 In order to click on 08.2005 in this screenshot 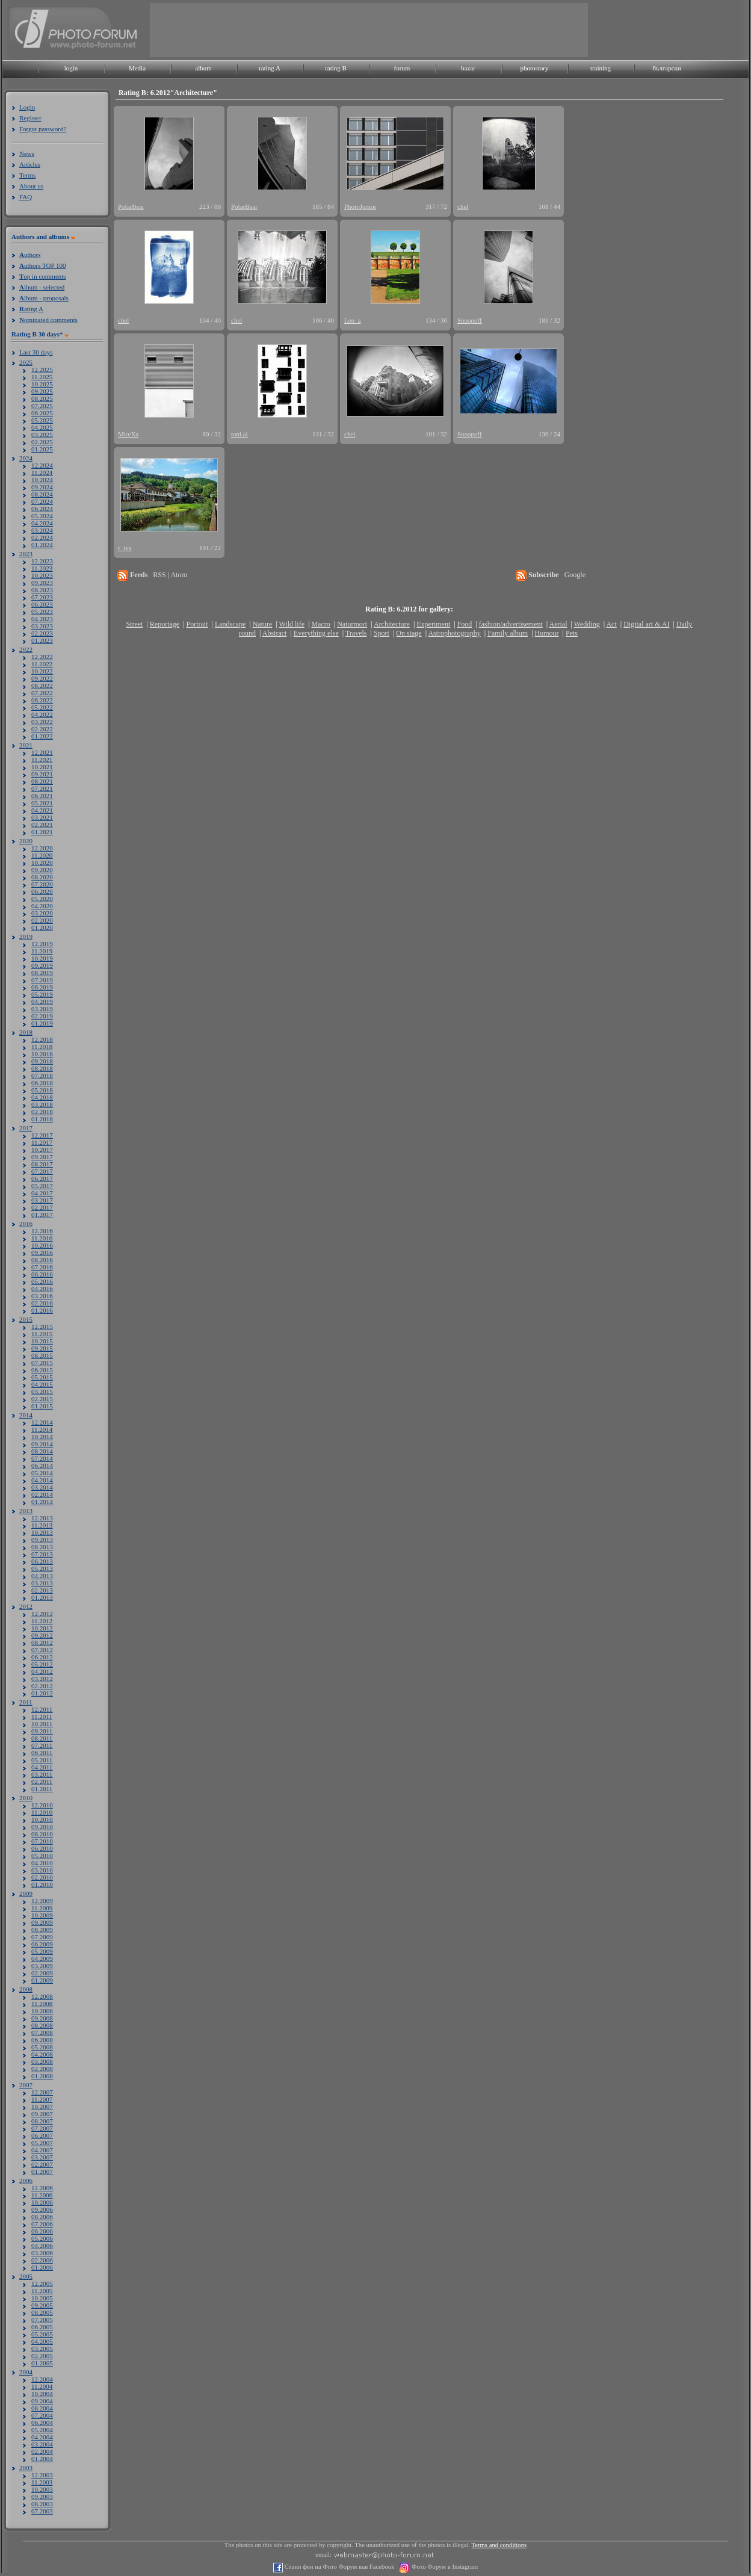, I will do `click(42, 2312)`.